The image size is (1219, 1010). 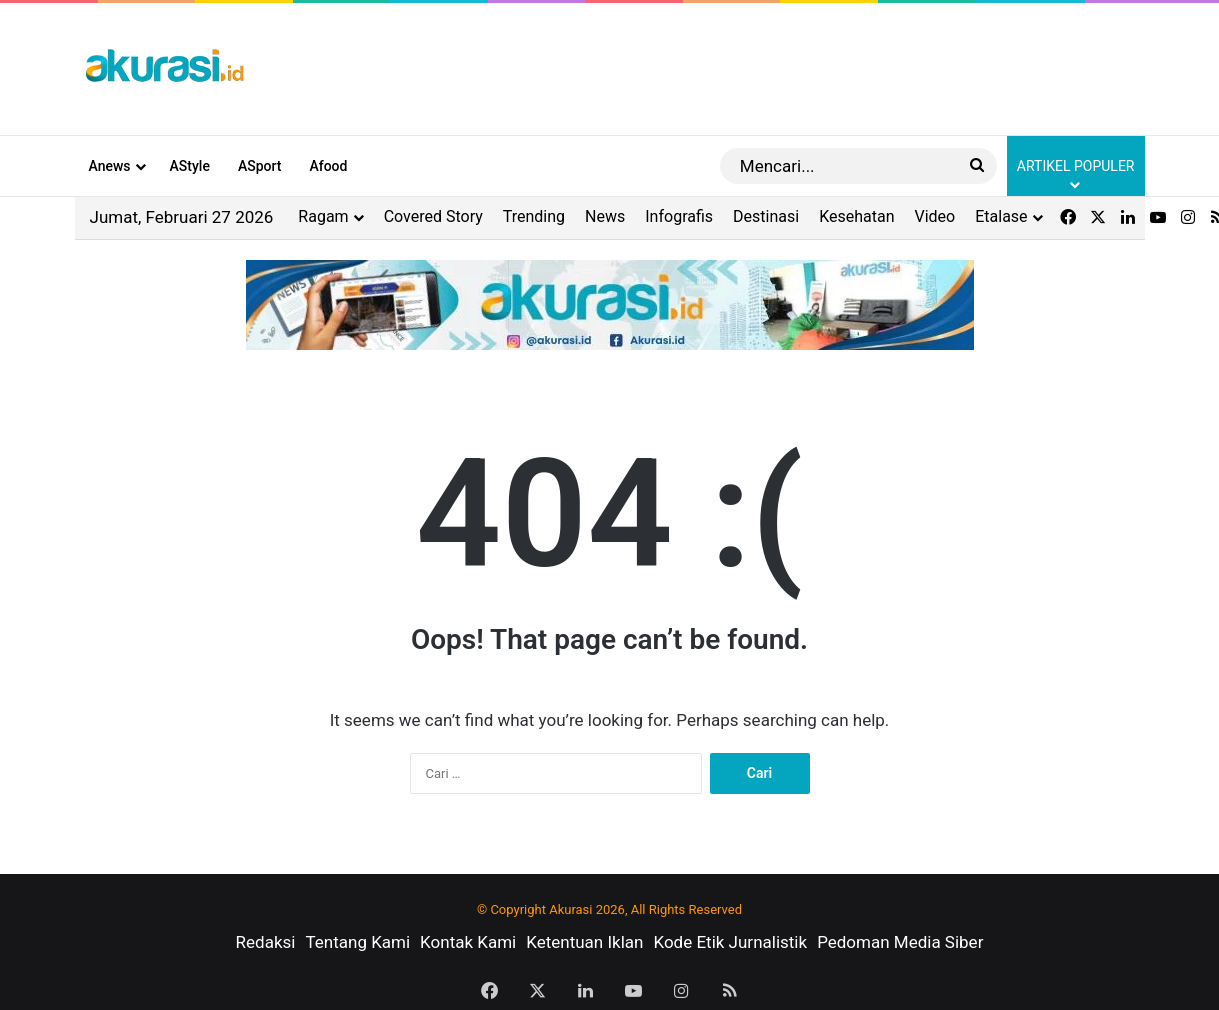 I want to click on Anews, so click(x=110, y=166).